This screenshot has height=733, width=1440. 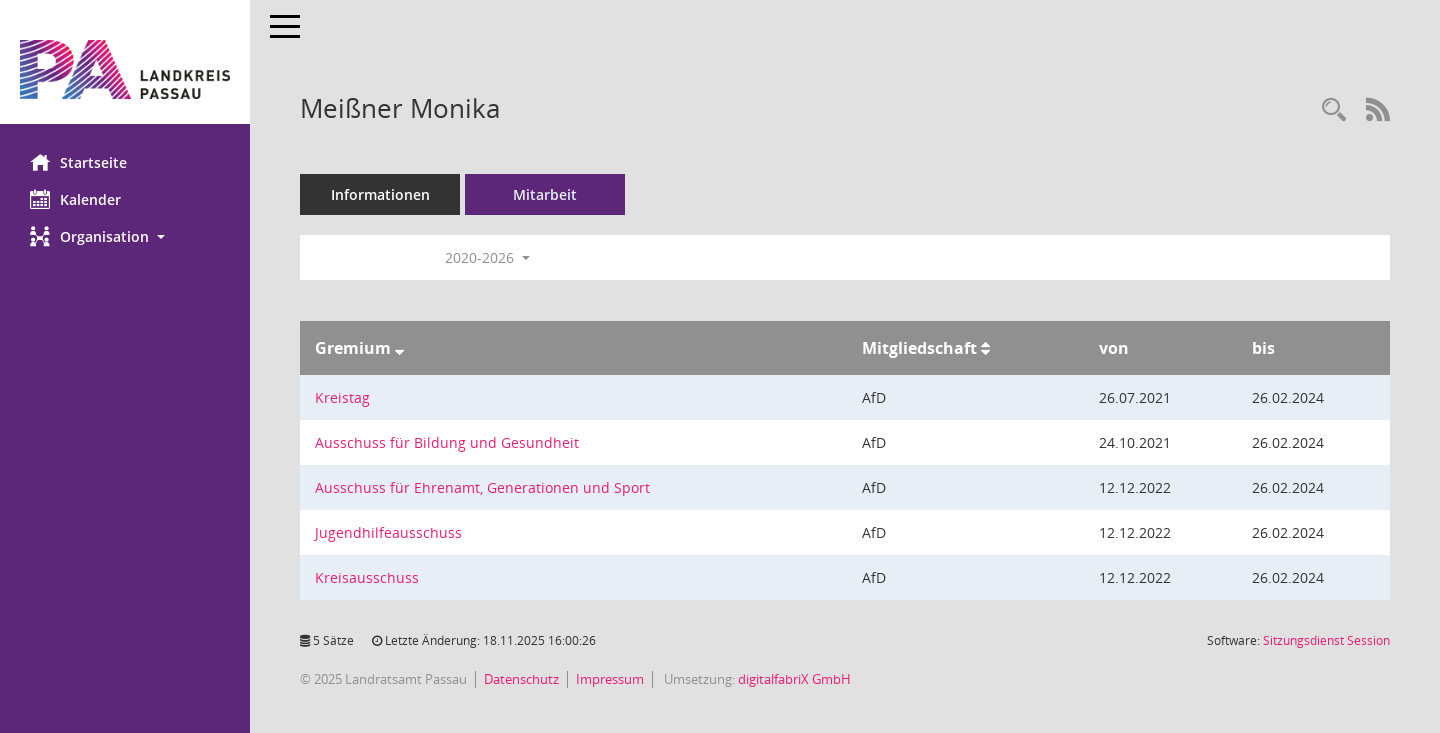 What do you see at coordinates (380, 194) in the screenshot?
I see `Informationen` at bounding box center [380, 194].